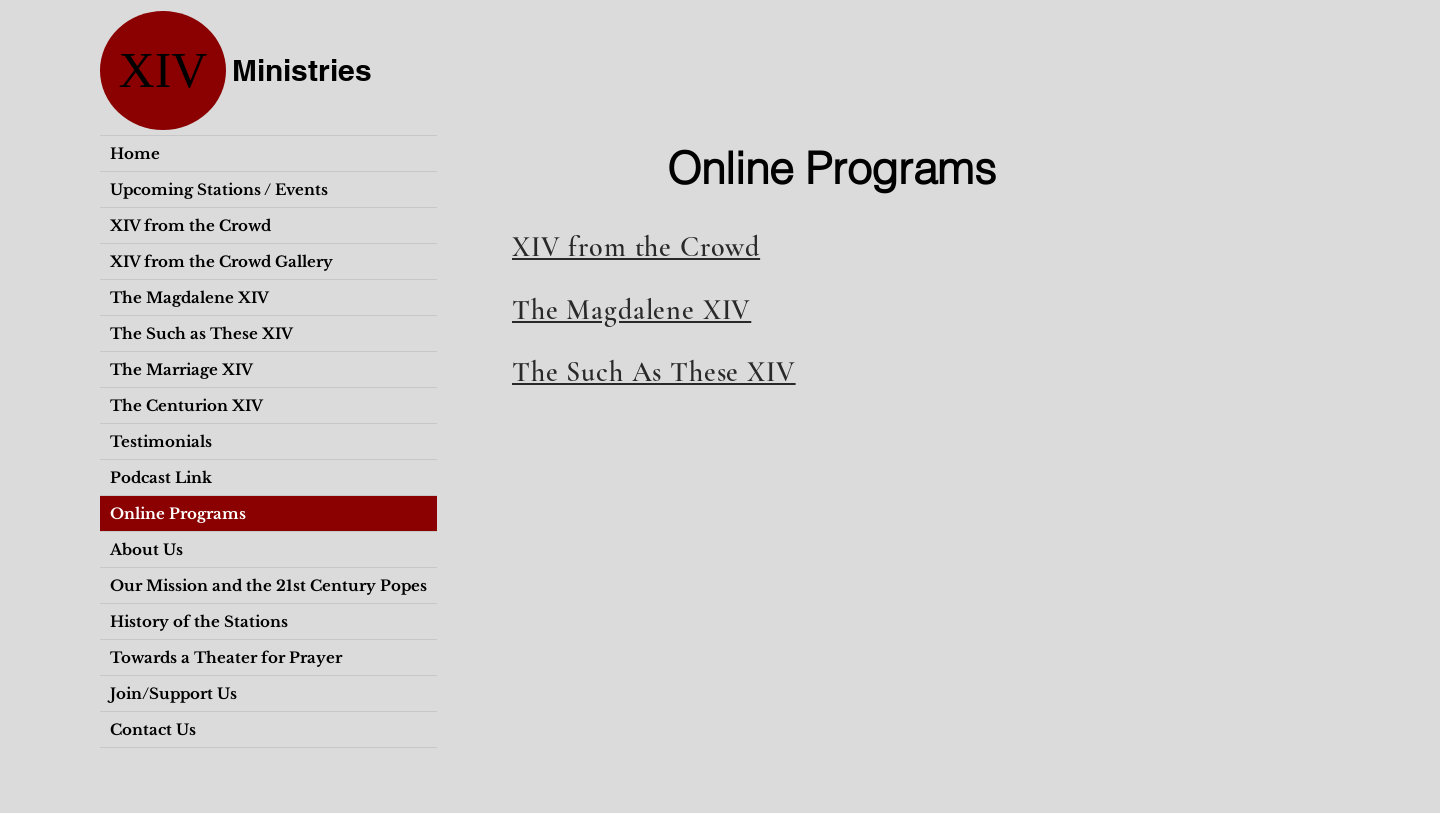  I want to click on Testimonials, so click(161, 441).